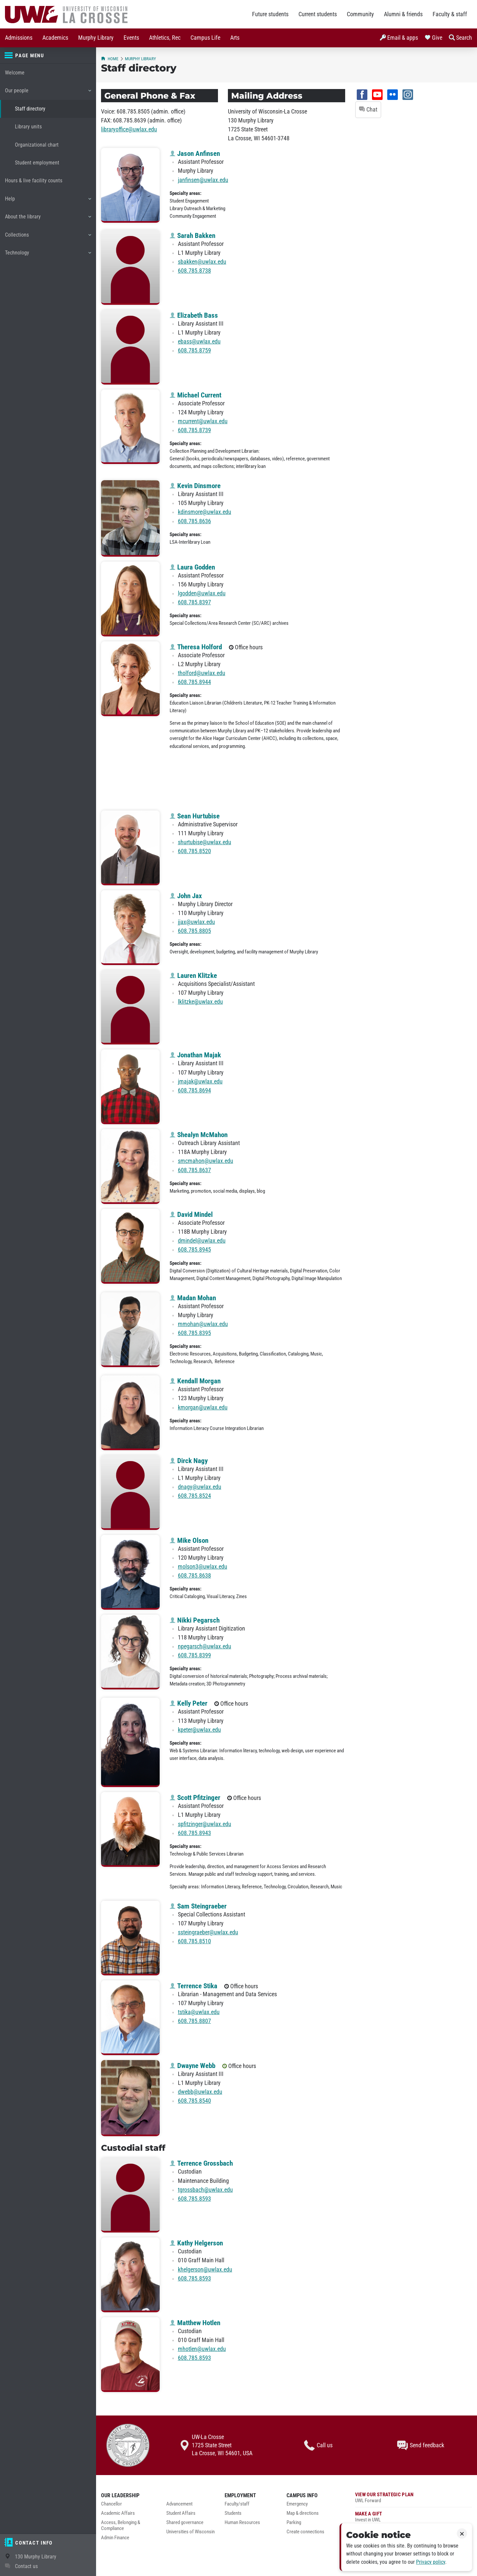 The image size is (477, 2576). Describe the element at coordinates (196, 2243) in the screenshot. I see `Kathy Helgerson` at that location.